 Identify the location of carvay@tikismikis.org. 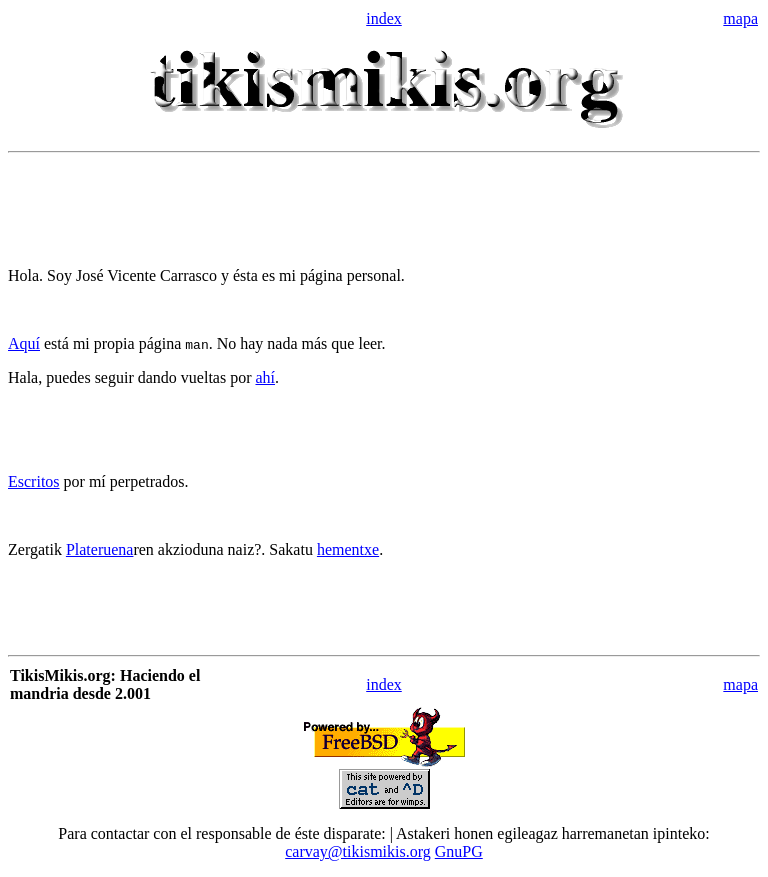
(358, 851).